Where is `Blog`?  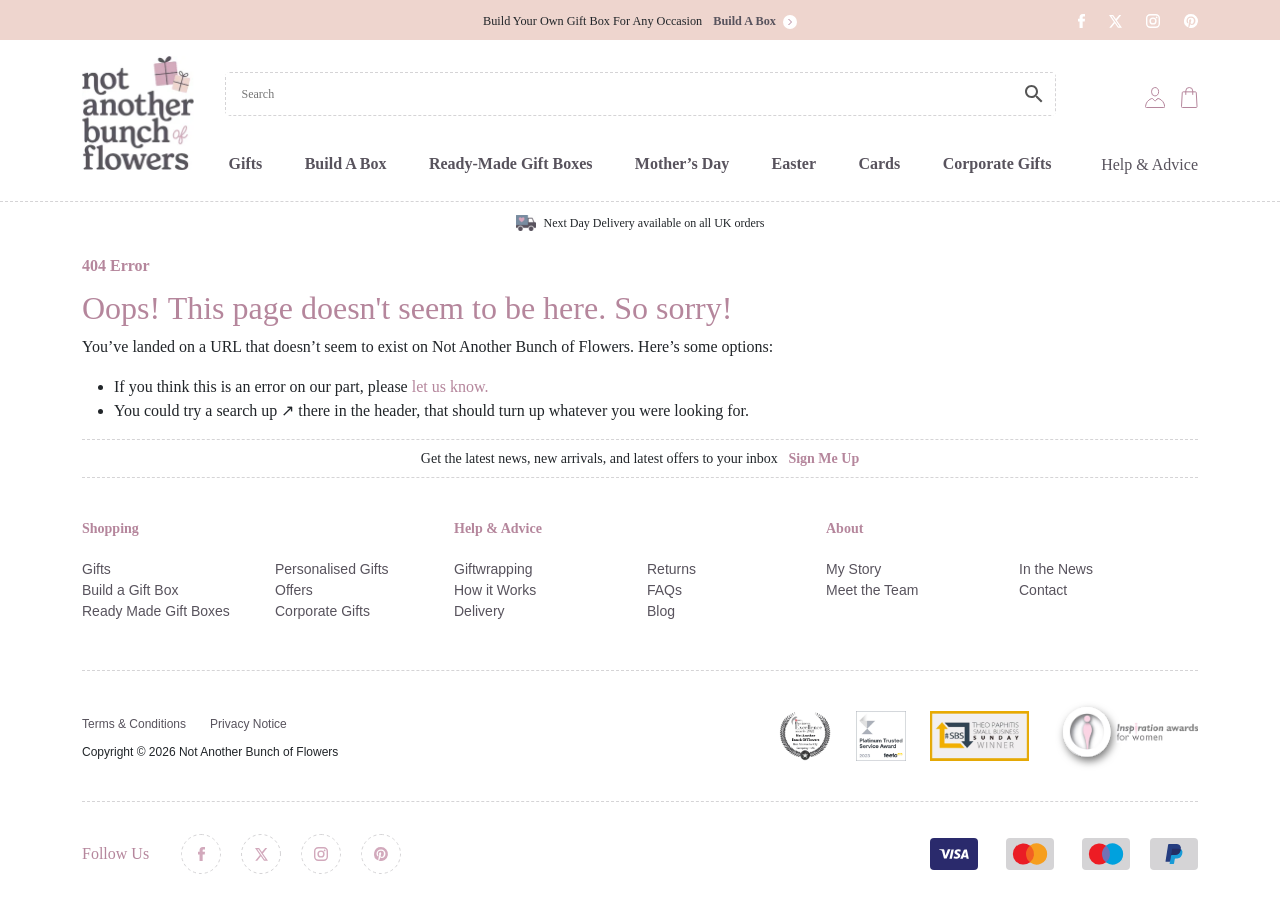 Blog is located at coordinates (661, 611).